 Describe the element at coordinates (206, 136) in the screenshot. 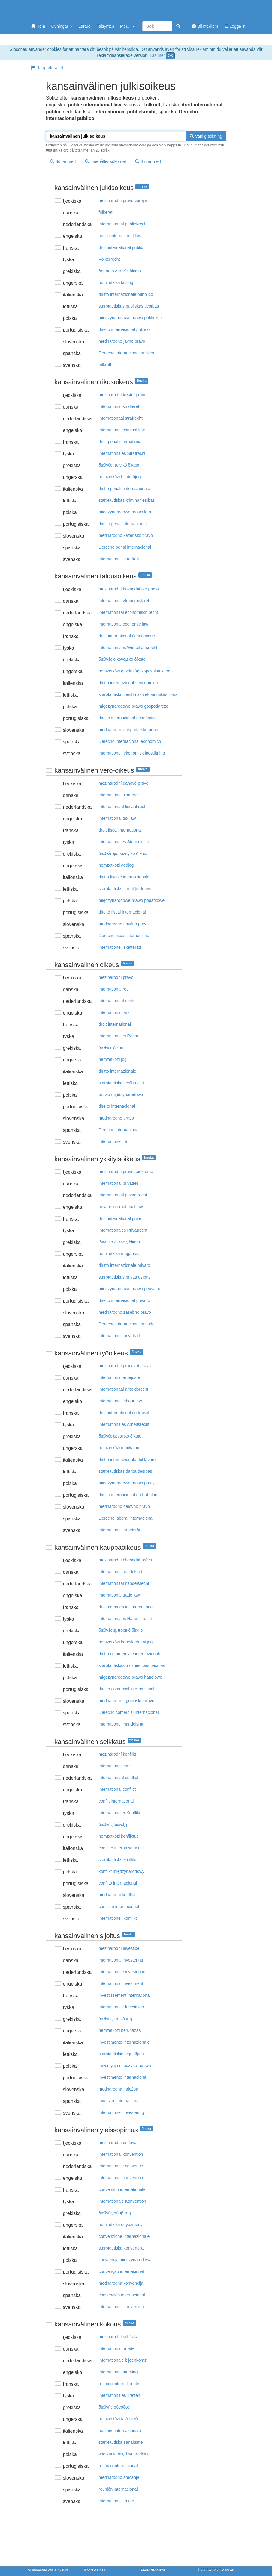

I see `Vanlig sökning` at that location.